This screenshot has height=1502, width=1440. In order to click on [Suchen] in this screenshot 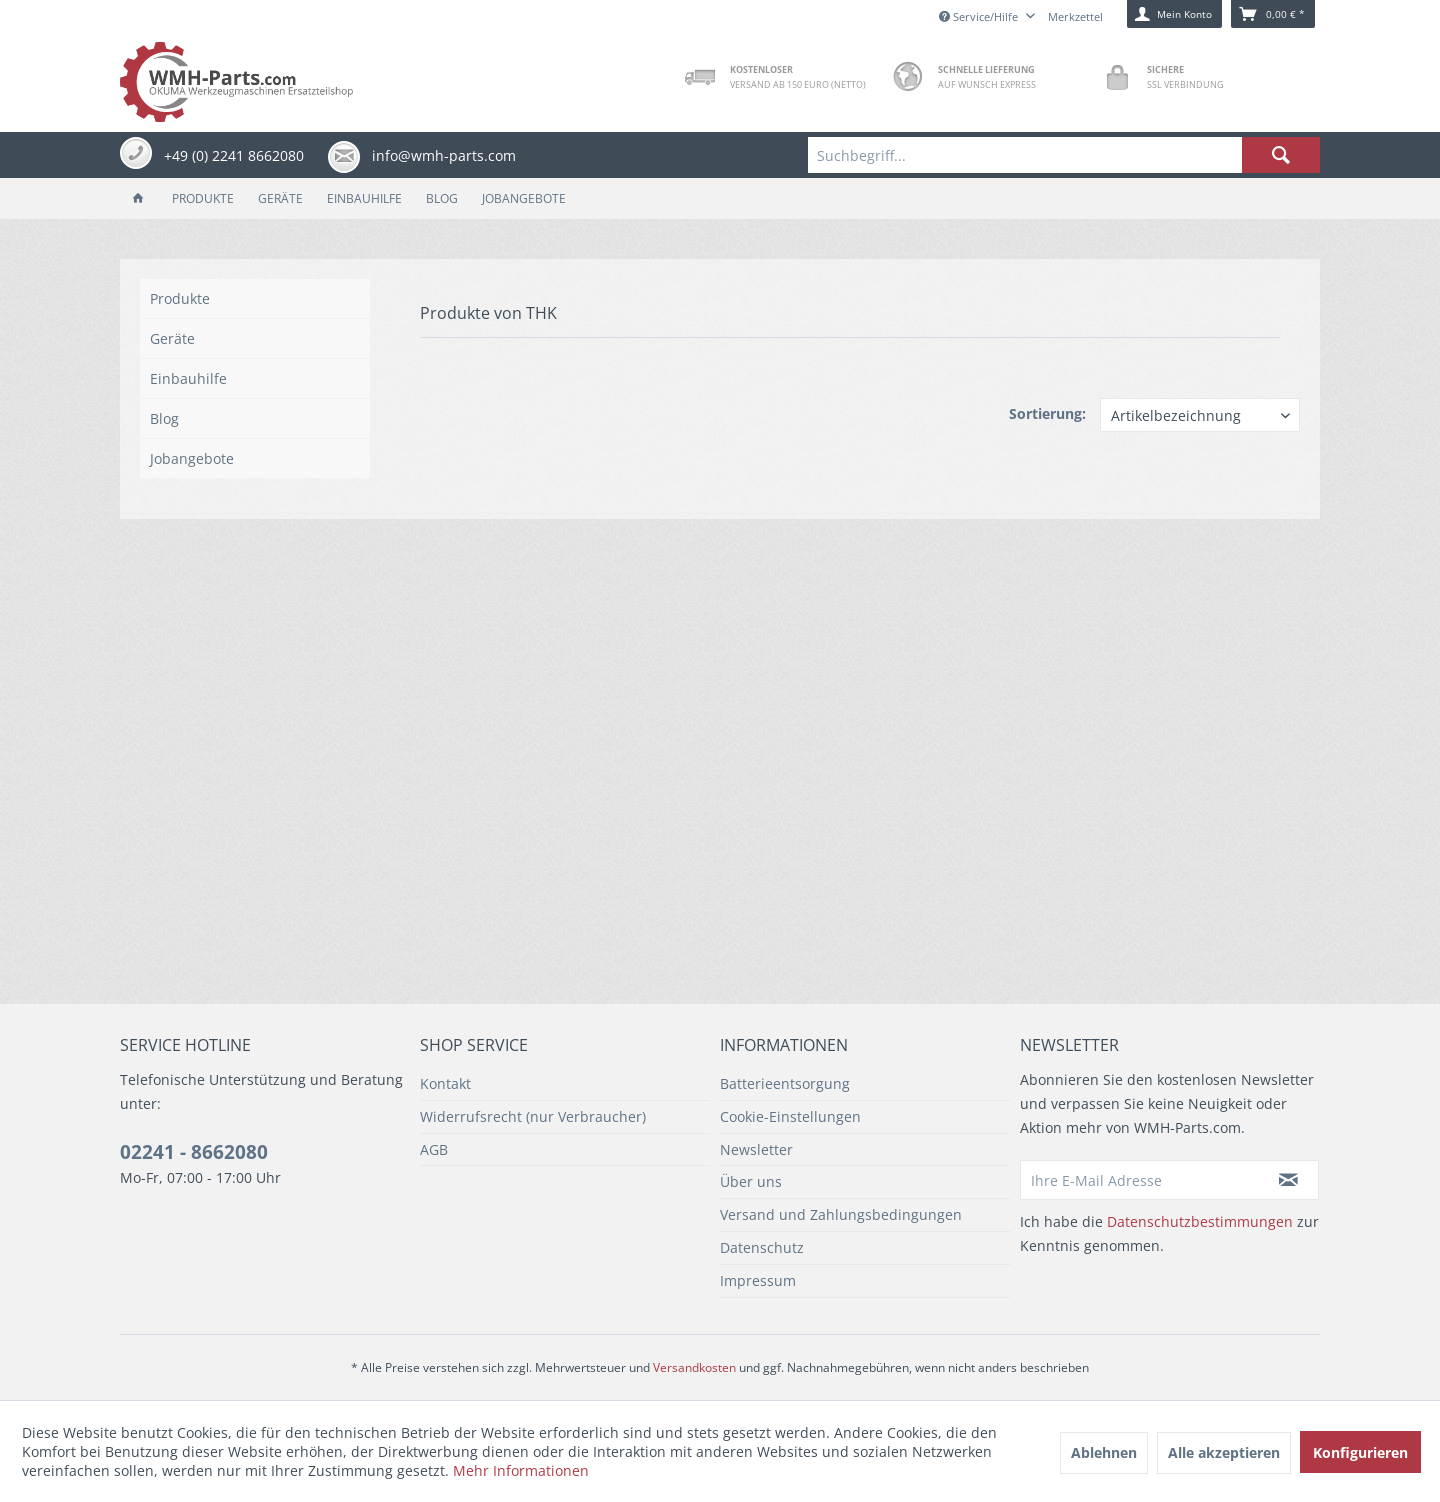, I will do `click(1281, 155)`.